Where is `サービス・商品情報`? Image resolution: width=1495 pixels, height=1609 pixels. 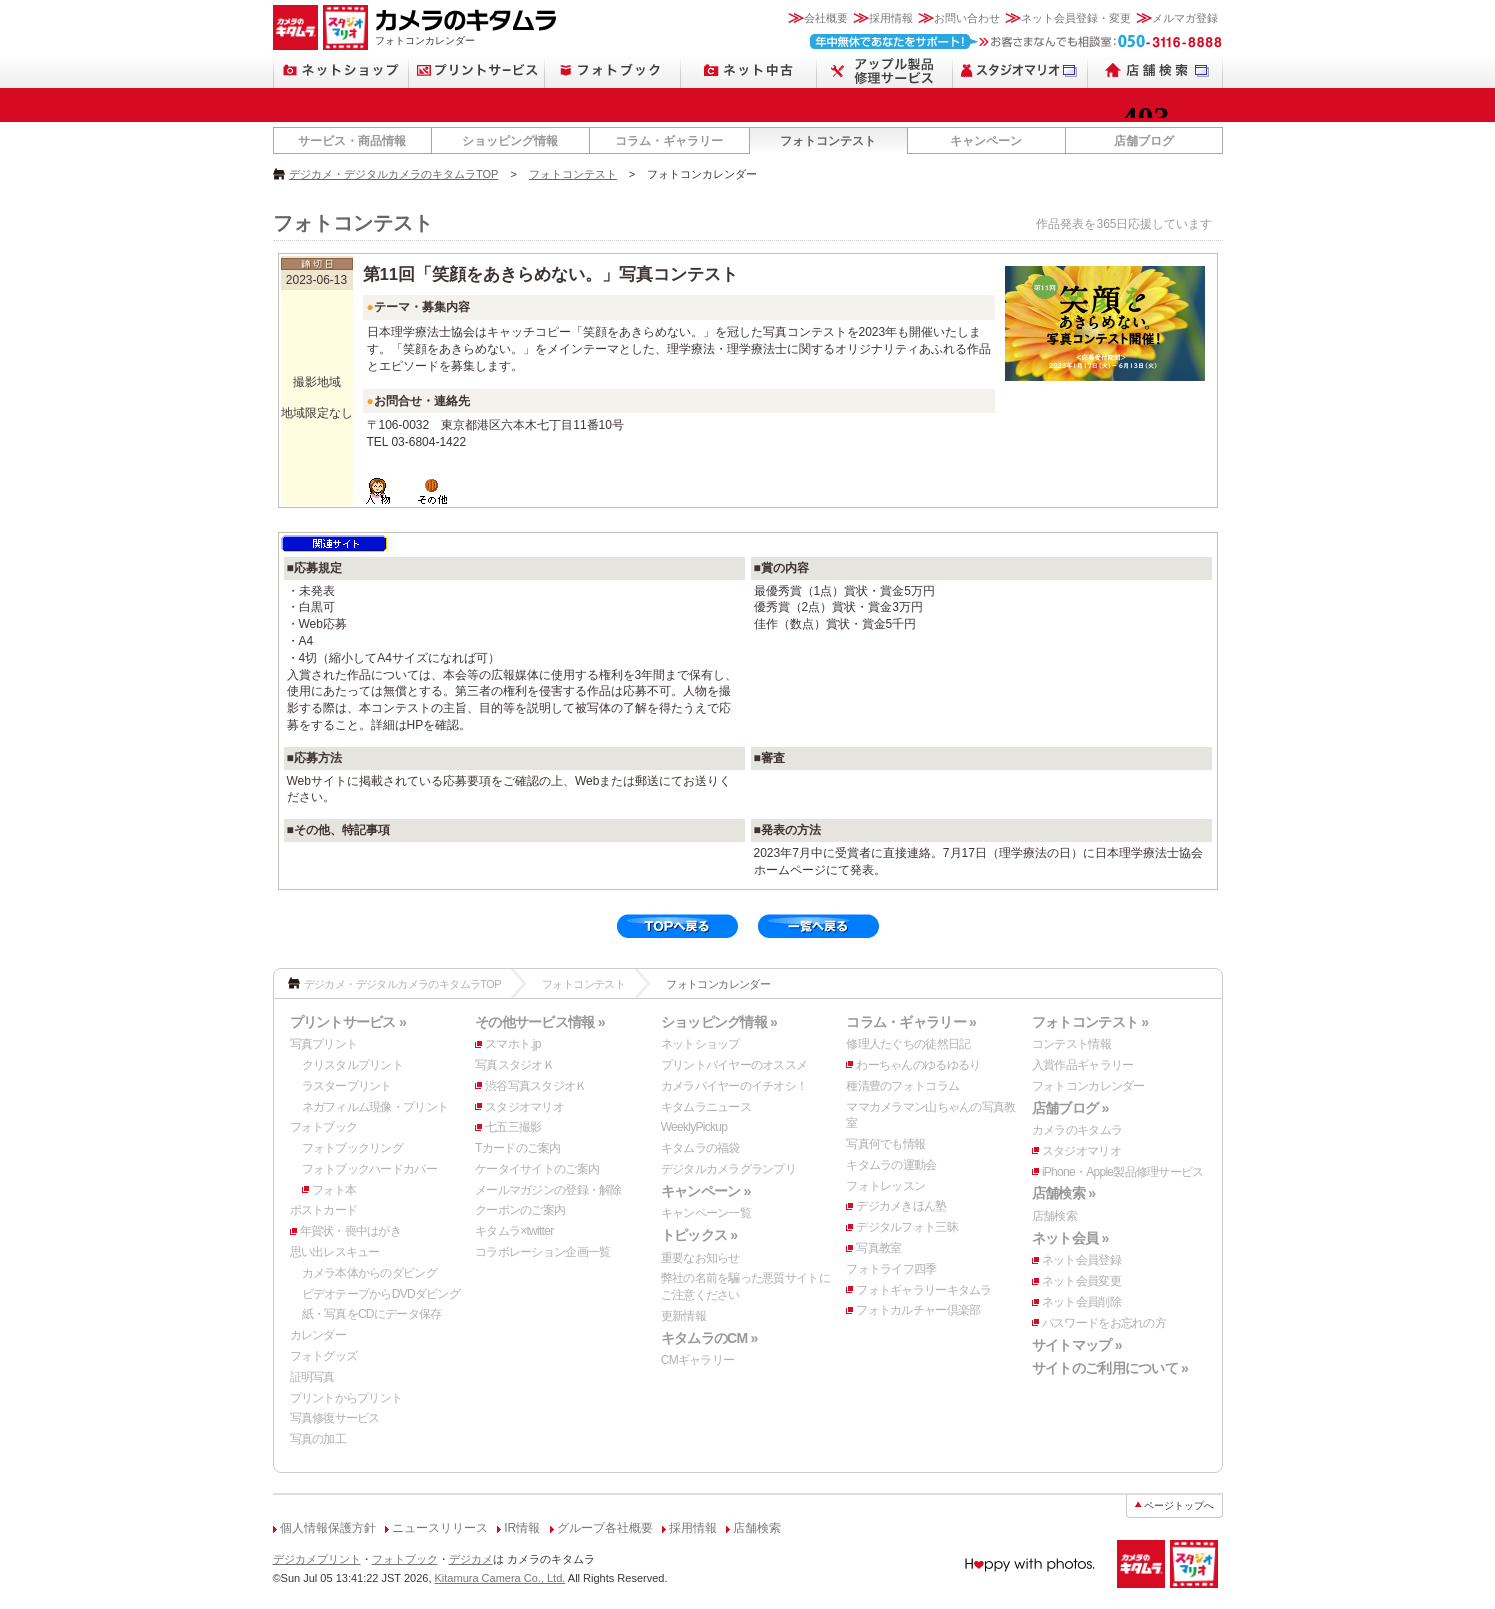
サービス・商品情報 is located at coordinates (352, 141).